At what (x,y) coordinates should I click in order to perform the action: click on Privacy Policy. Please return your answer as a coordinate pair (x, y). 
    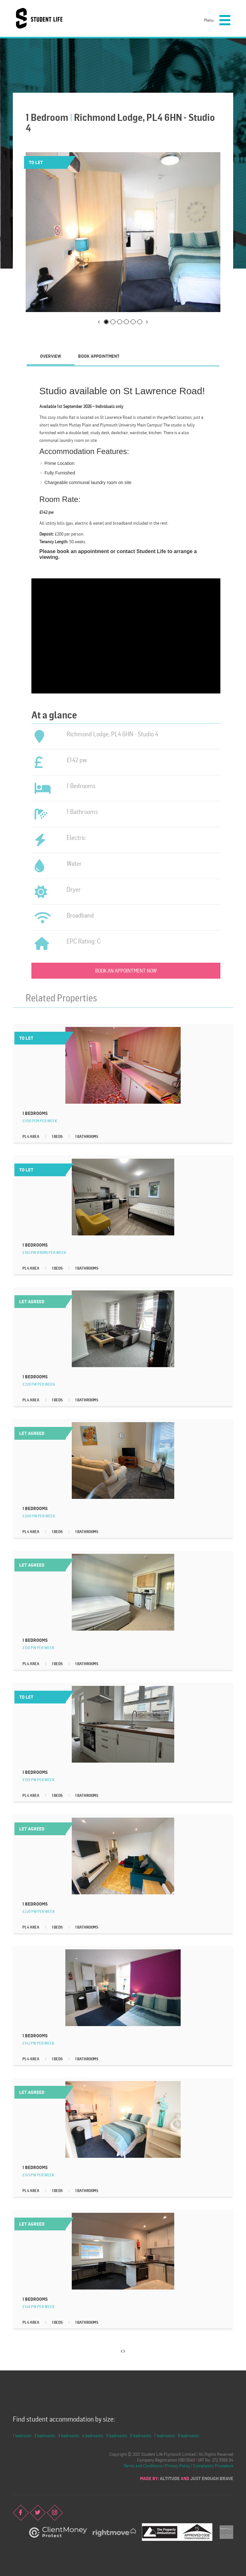
    Looking at the image, I should click on (177, 2465).